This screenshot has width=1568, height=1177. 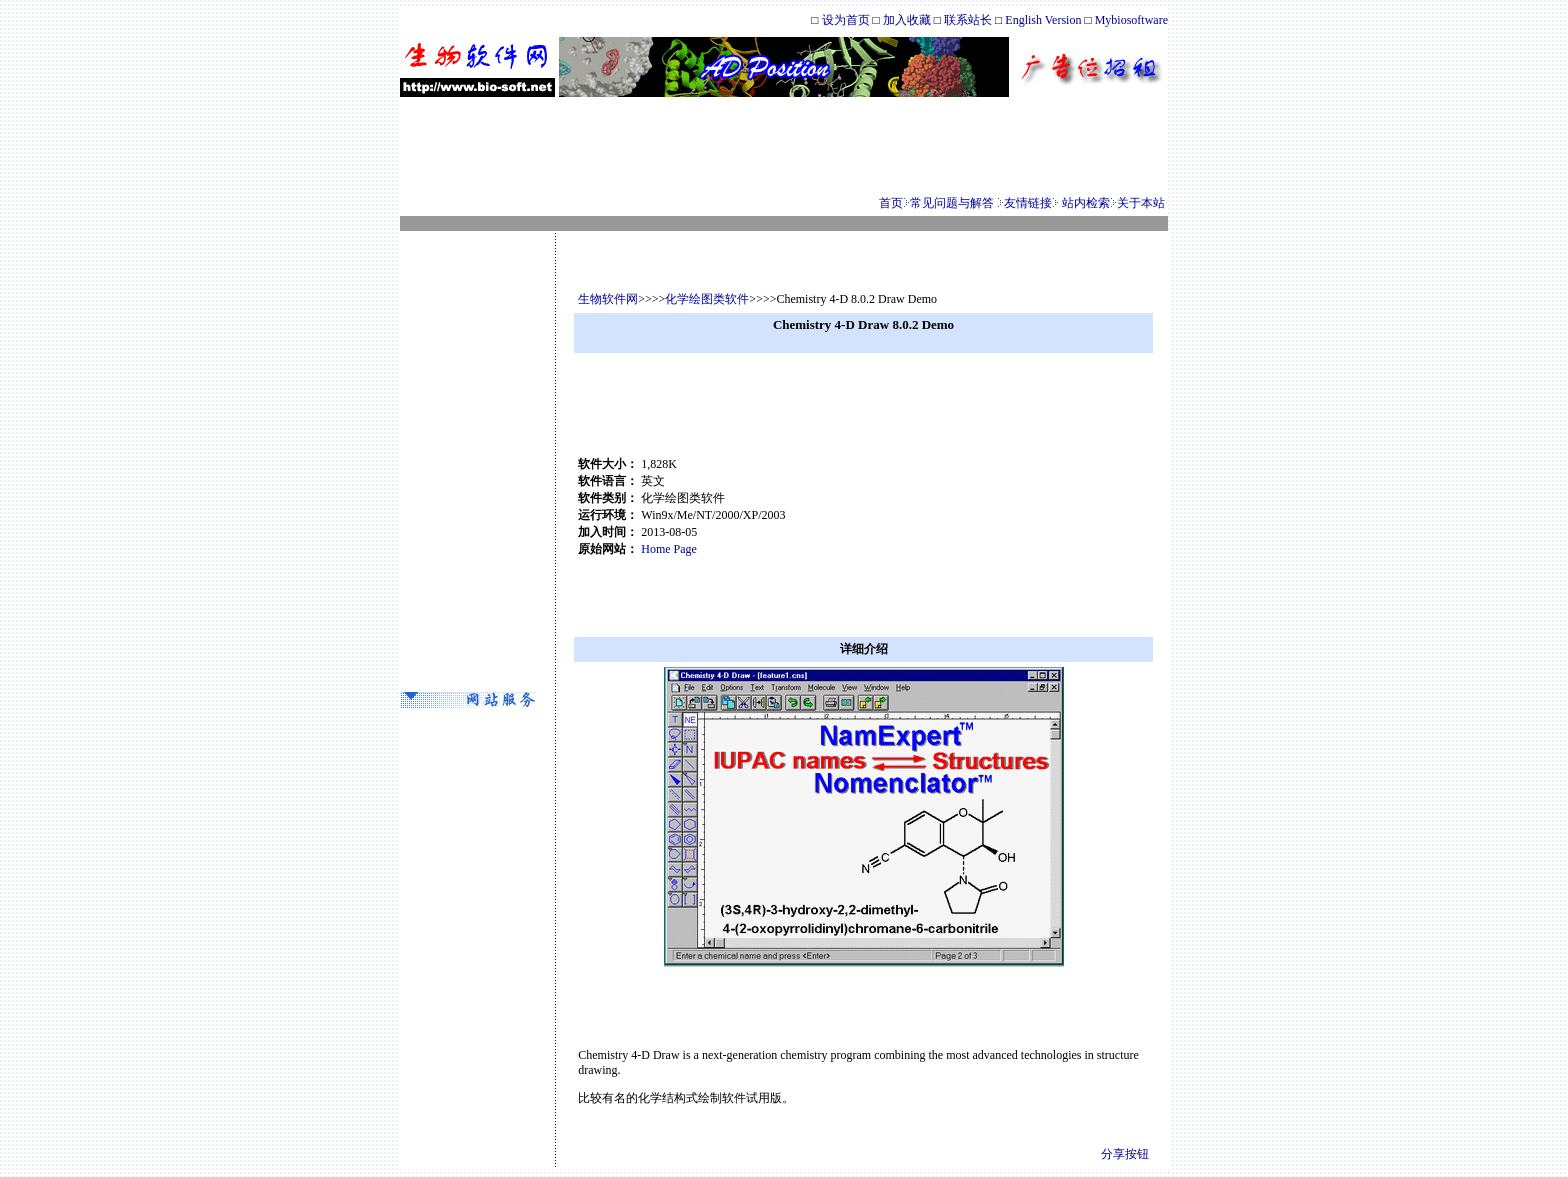 I want to click on 设为首页, so click(x=846, y=20).